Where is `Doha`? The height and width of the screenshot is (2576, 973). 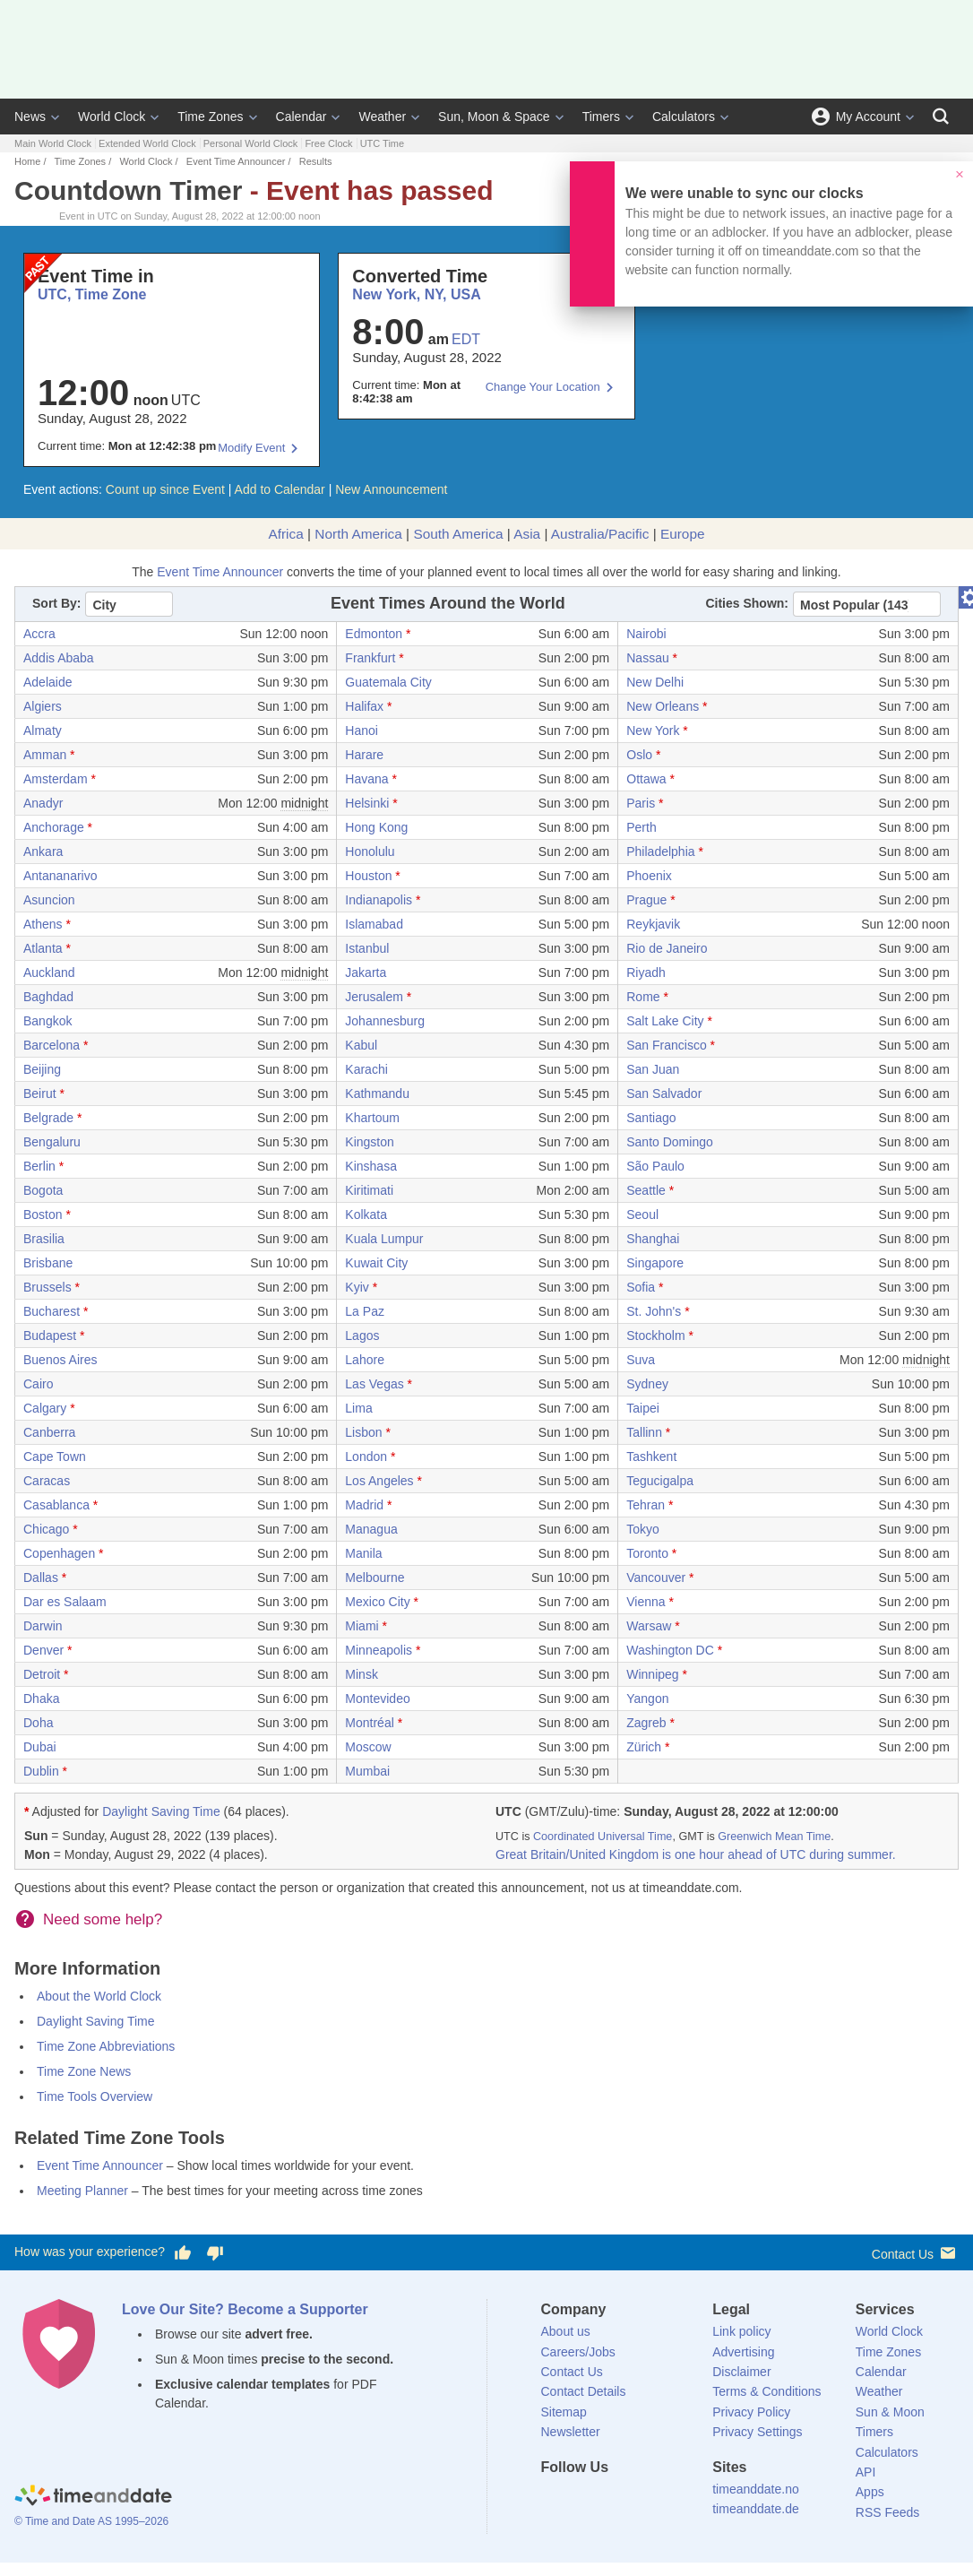 Doha is located at coordinates (38, 1723).